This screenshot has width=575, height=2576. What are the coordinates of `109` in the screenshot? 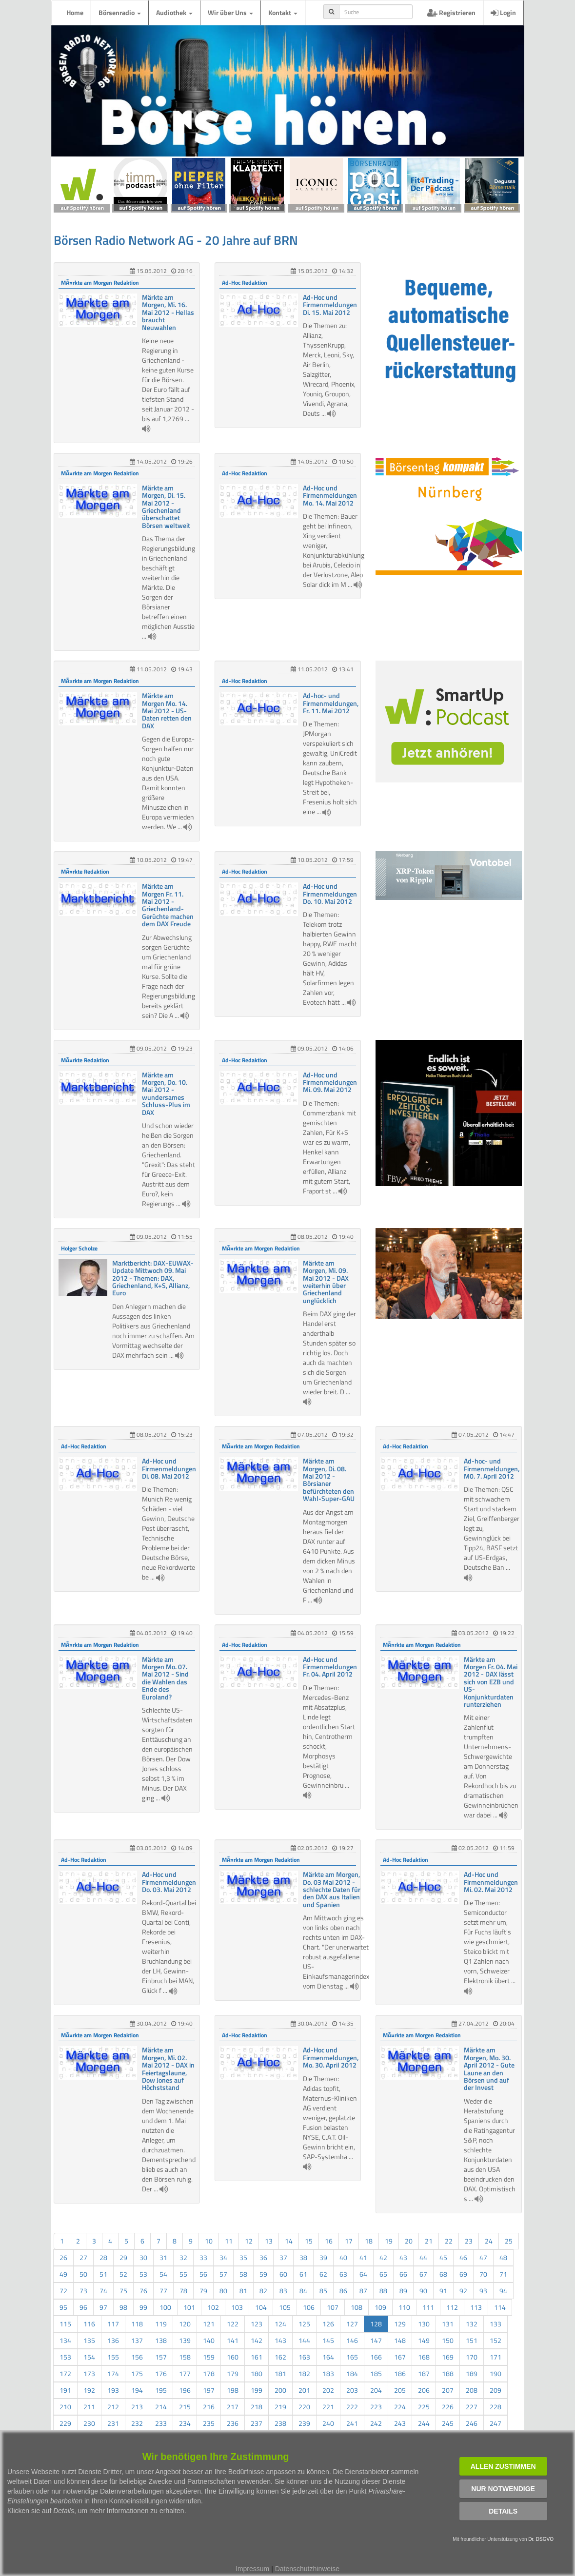 It's located at (380, 2307).